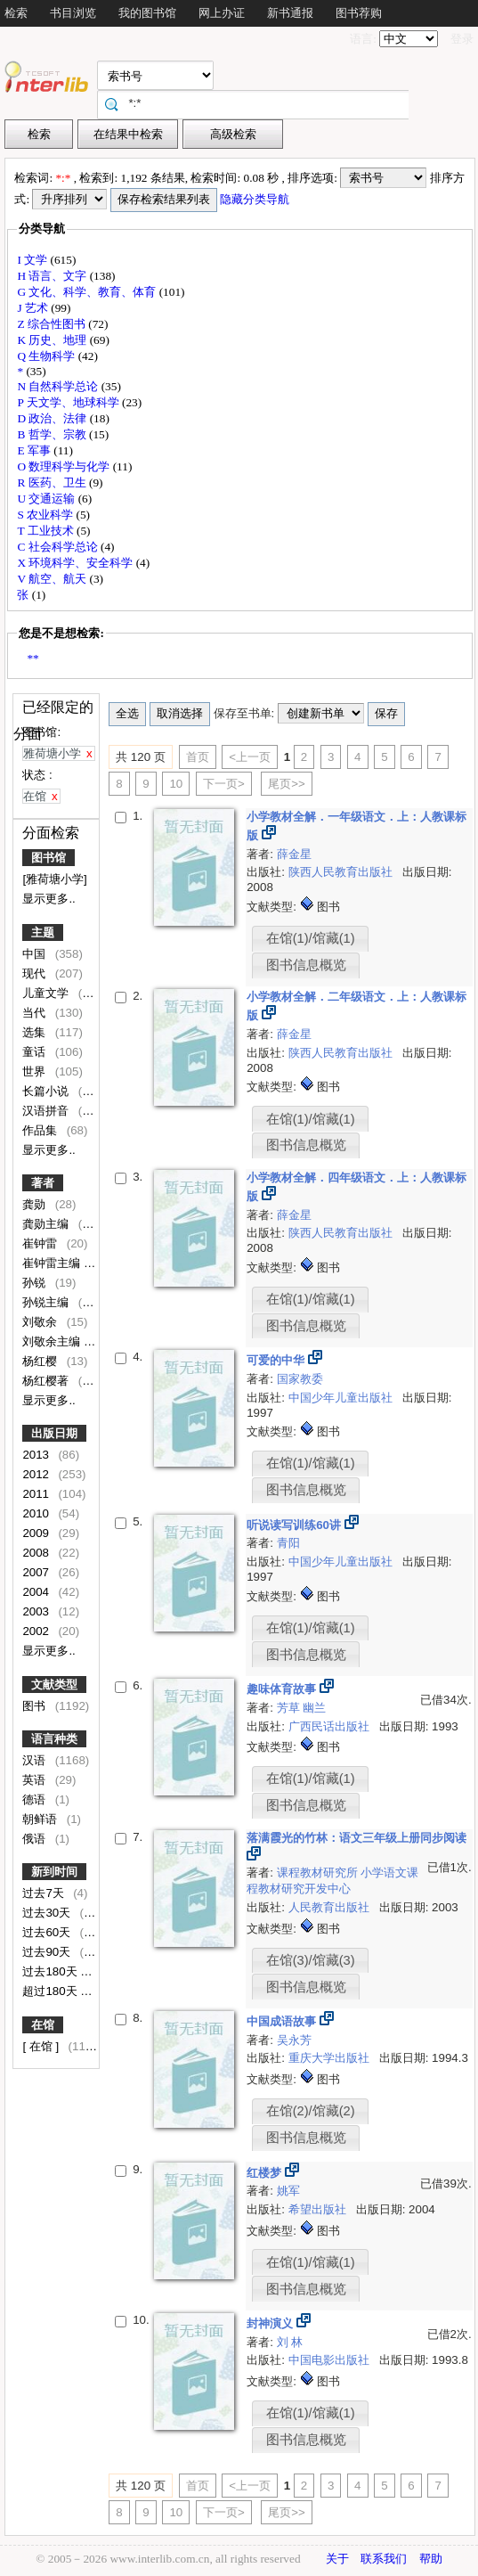 The width and height of the screenshot is (478, 2576). Describe the element at coordinates (54, 1433) in the screenshot. I see `出版日期` at that location.